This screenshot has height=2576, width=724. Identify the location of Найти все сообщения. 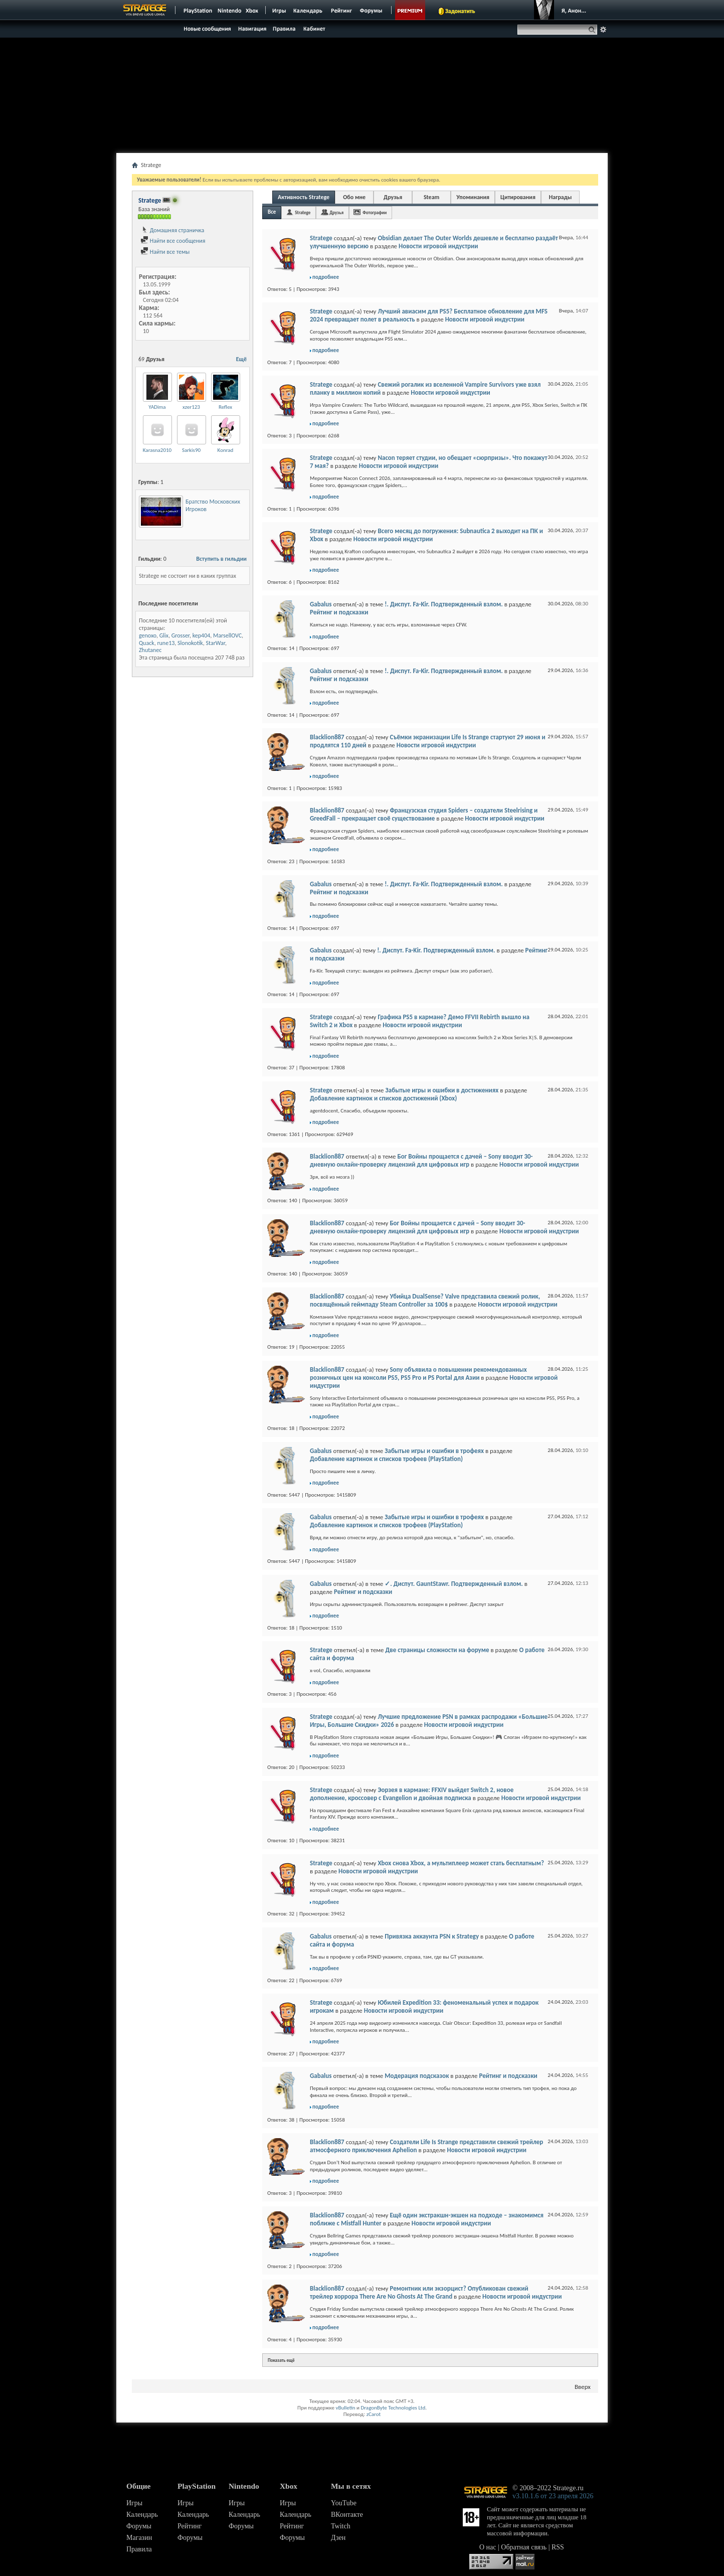
(172, 240).